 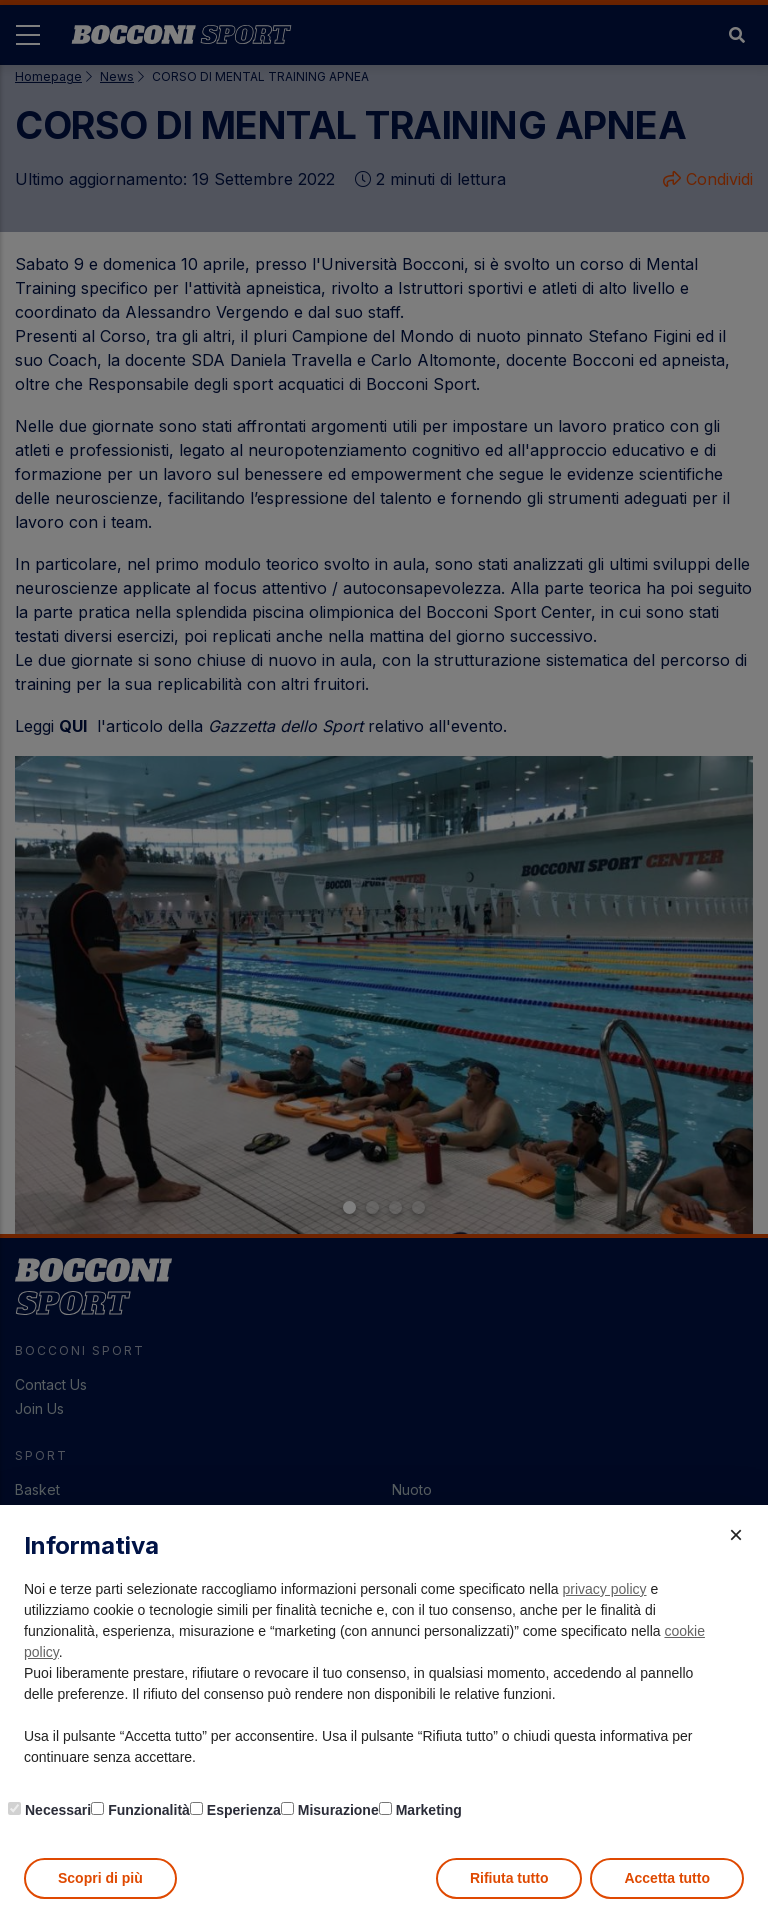 What do you see at coordinates (509, 1878) in the screenshot?
I see `Rifiuta tutto [button]` at bounding box center [509, 1878].